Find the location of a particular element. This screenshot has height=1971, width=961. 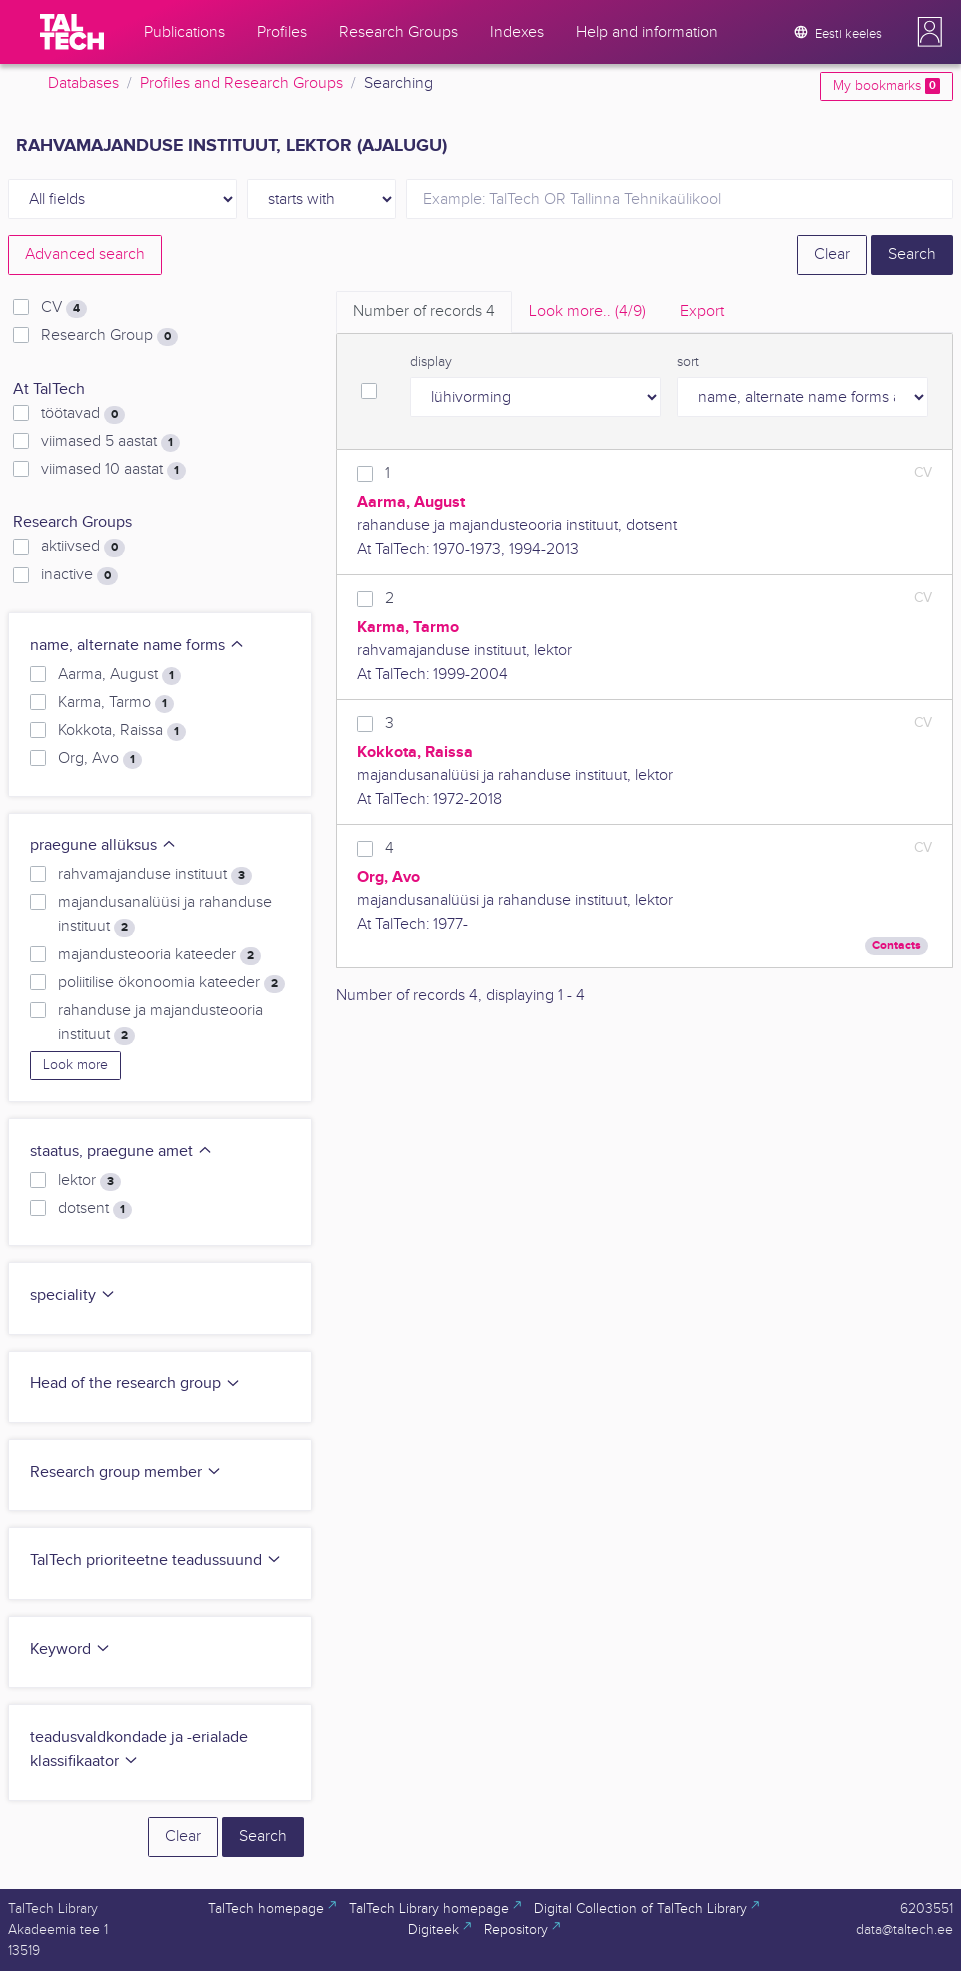

Keyword is located at coordinates (70, 1649).